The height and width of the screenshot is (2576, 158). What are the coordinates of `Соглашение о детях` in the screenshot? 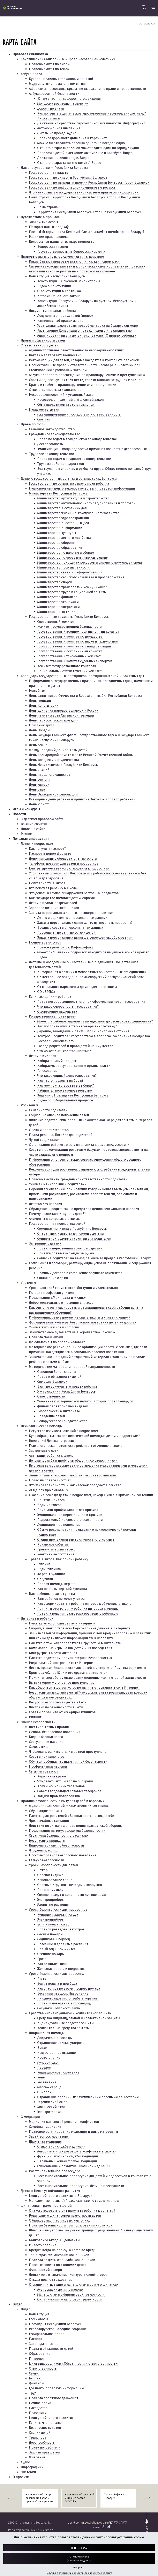 It's located at (53, 1278).